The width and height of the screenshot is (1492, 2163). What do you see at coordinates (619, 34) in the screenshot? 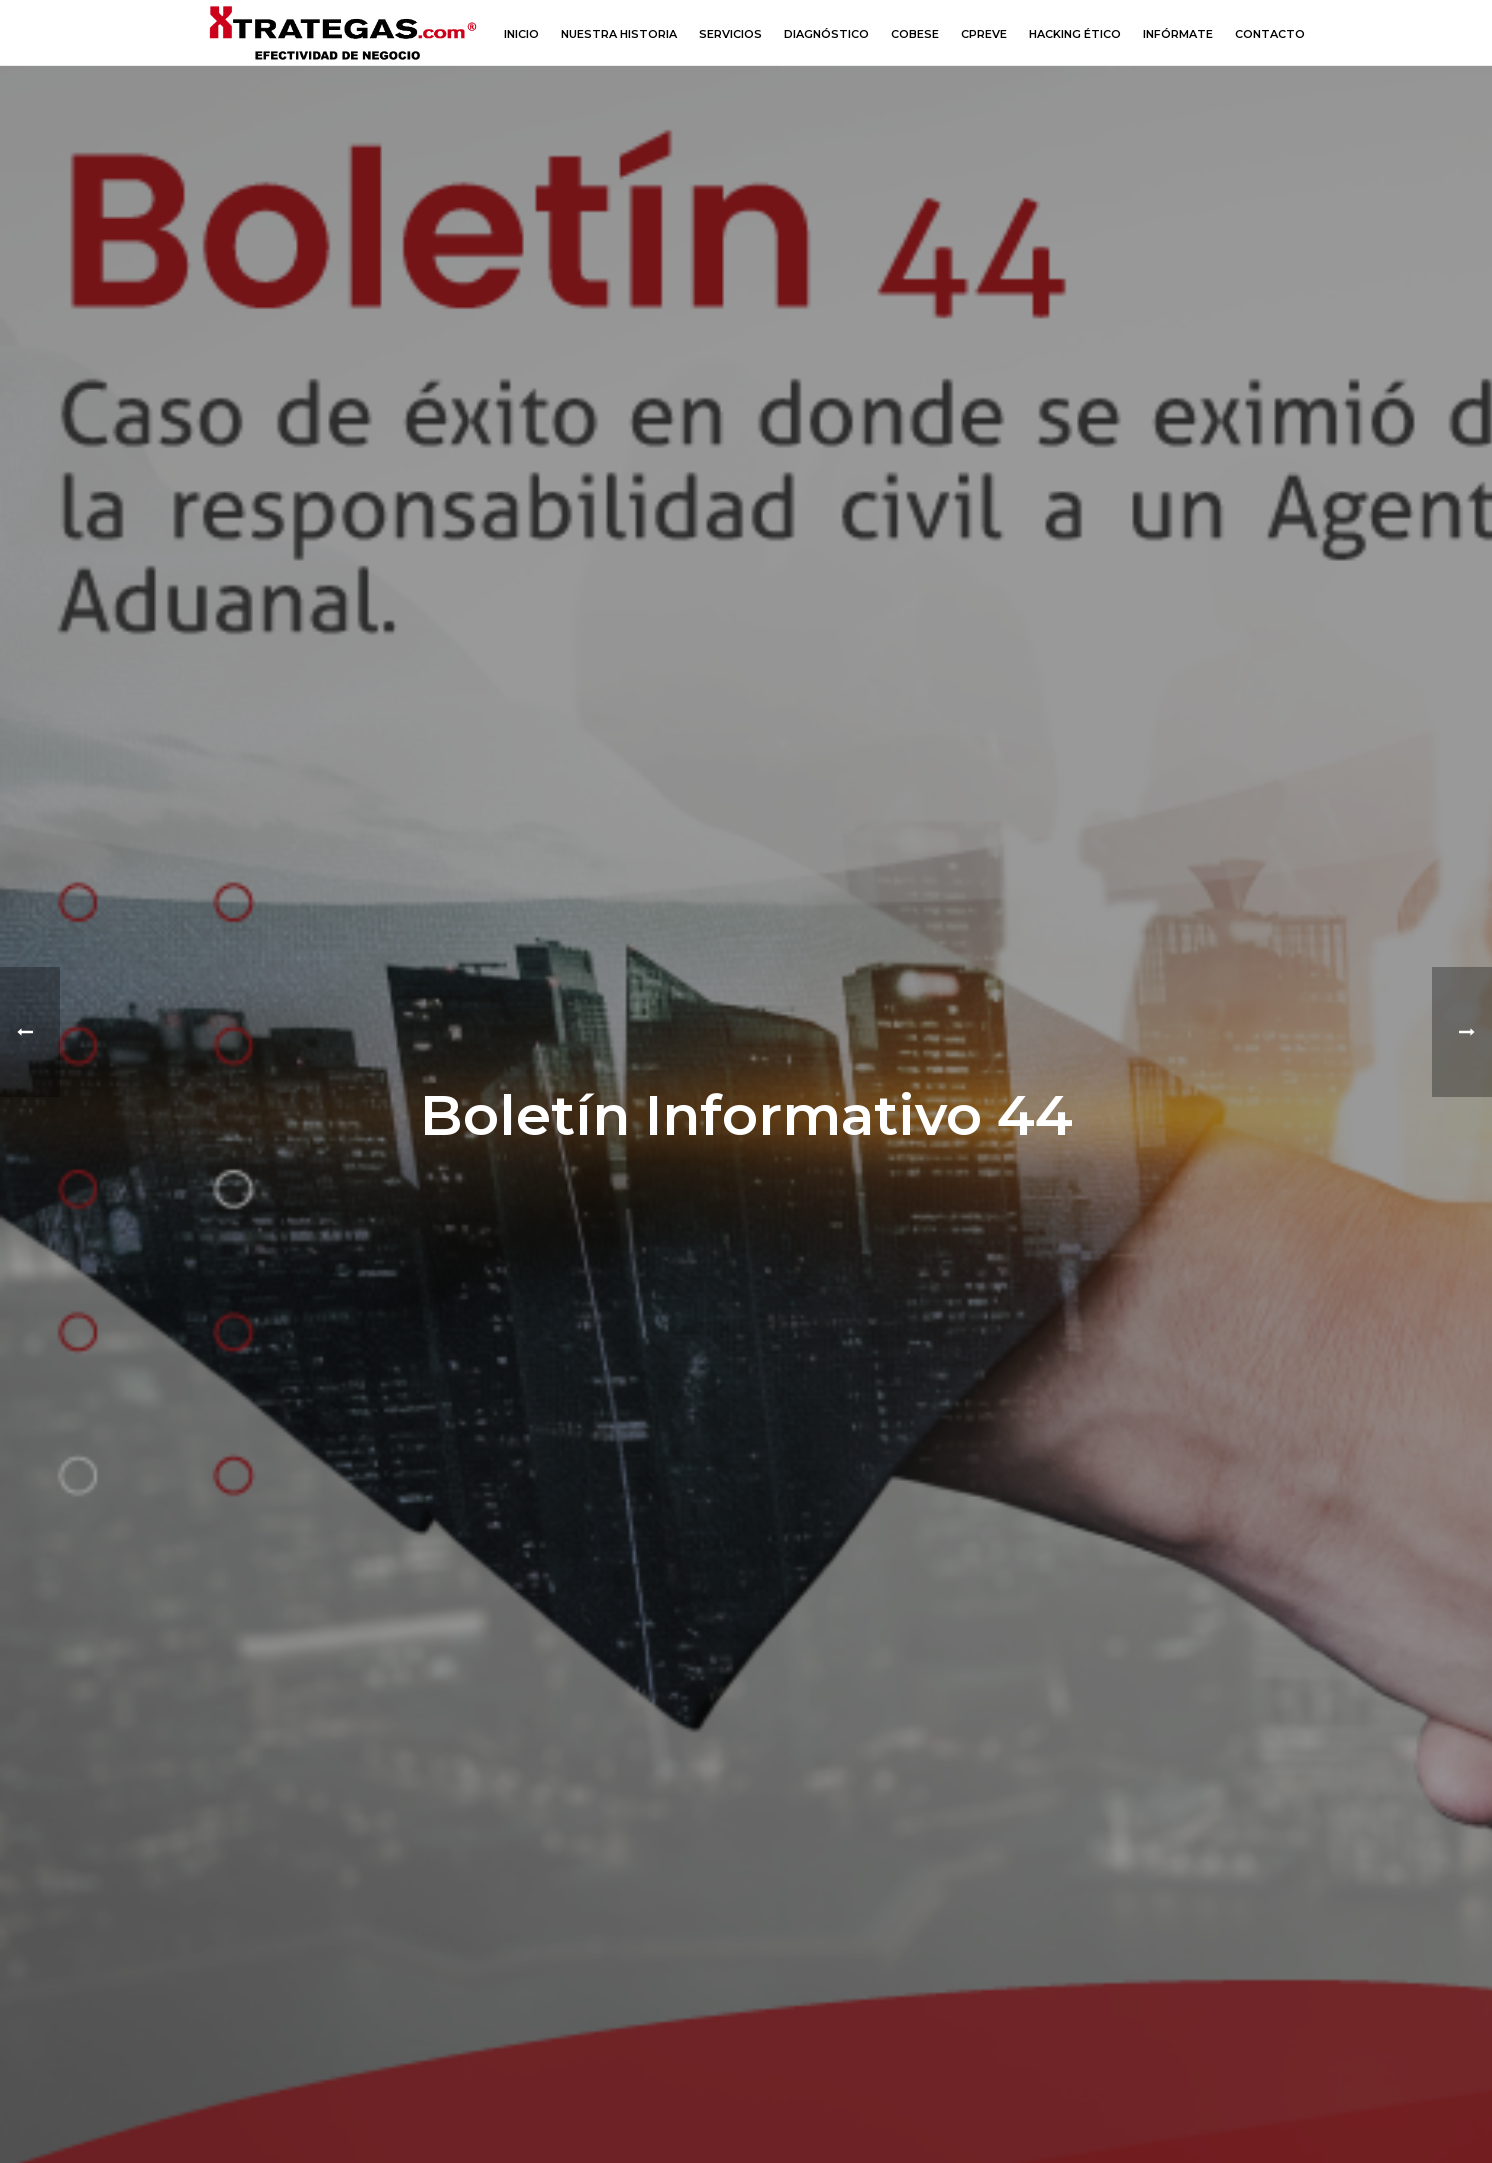
I see `Nuestra Historia` at bounding box center [619, 34].